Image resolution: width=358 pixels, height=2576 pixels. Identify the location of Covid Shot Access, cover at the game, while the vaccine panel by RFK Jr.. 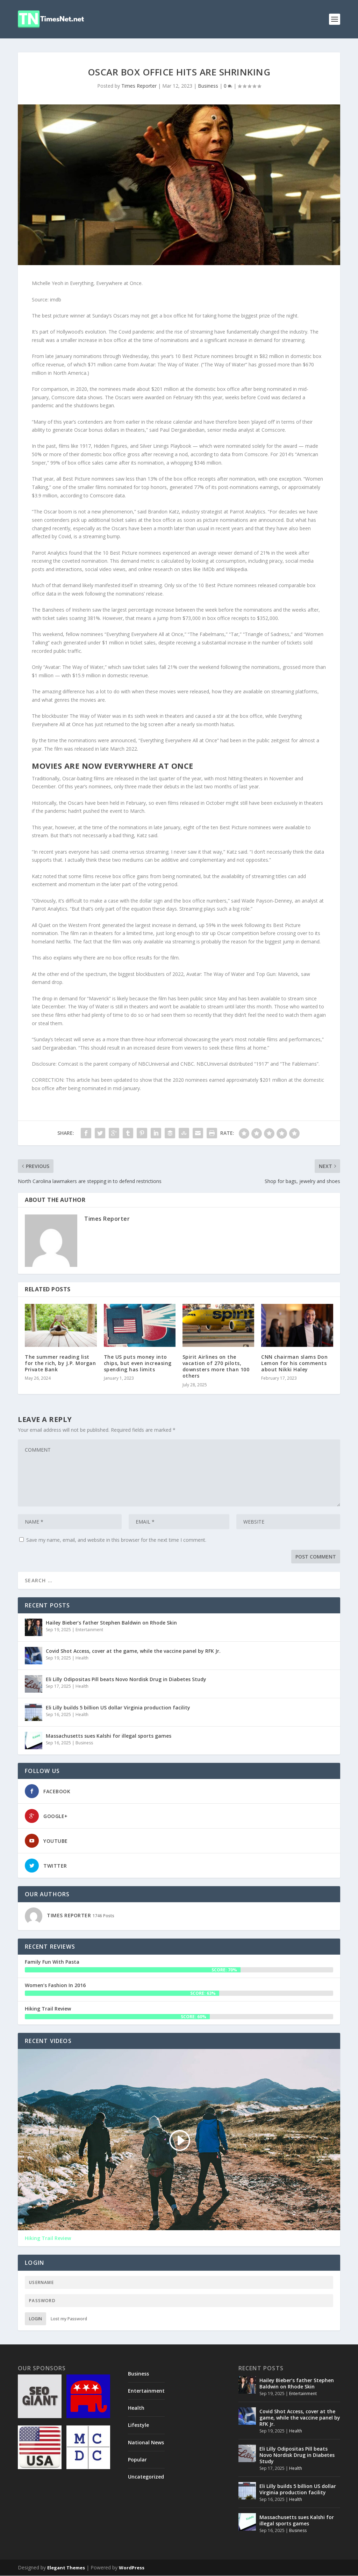
(133, 1651).